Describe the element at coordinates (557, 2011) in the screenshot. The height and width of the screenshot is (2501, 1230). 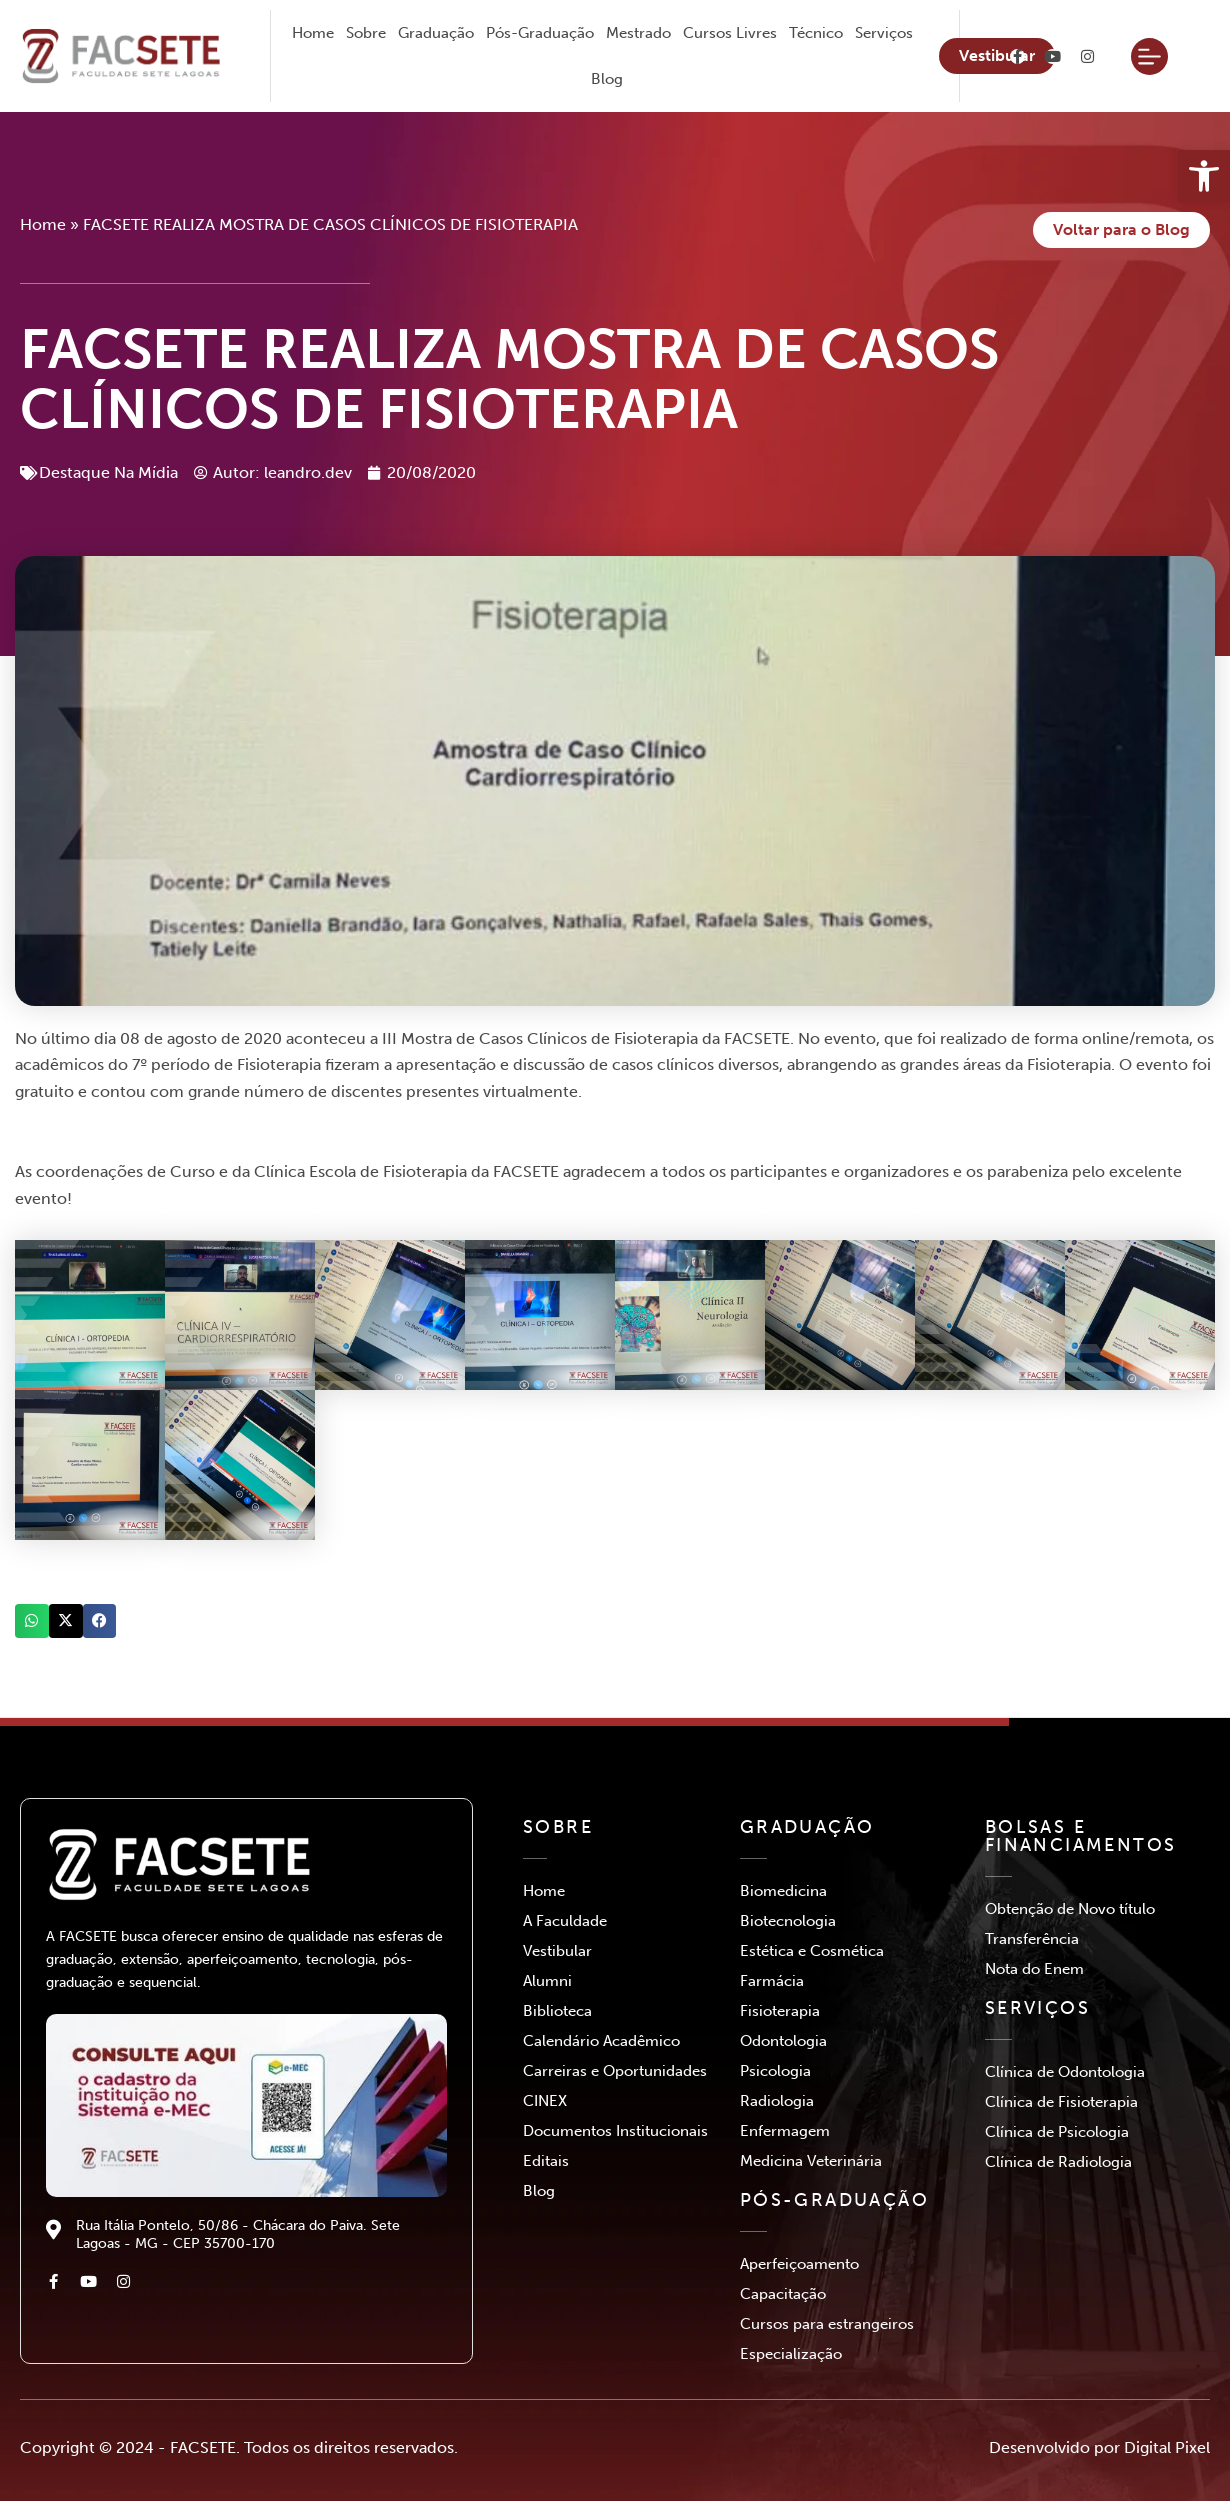
I see `Biblioteca` at that location.